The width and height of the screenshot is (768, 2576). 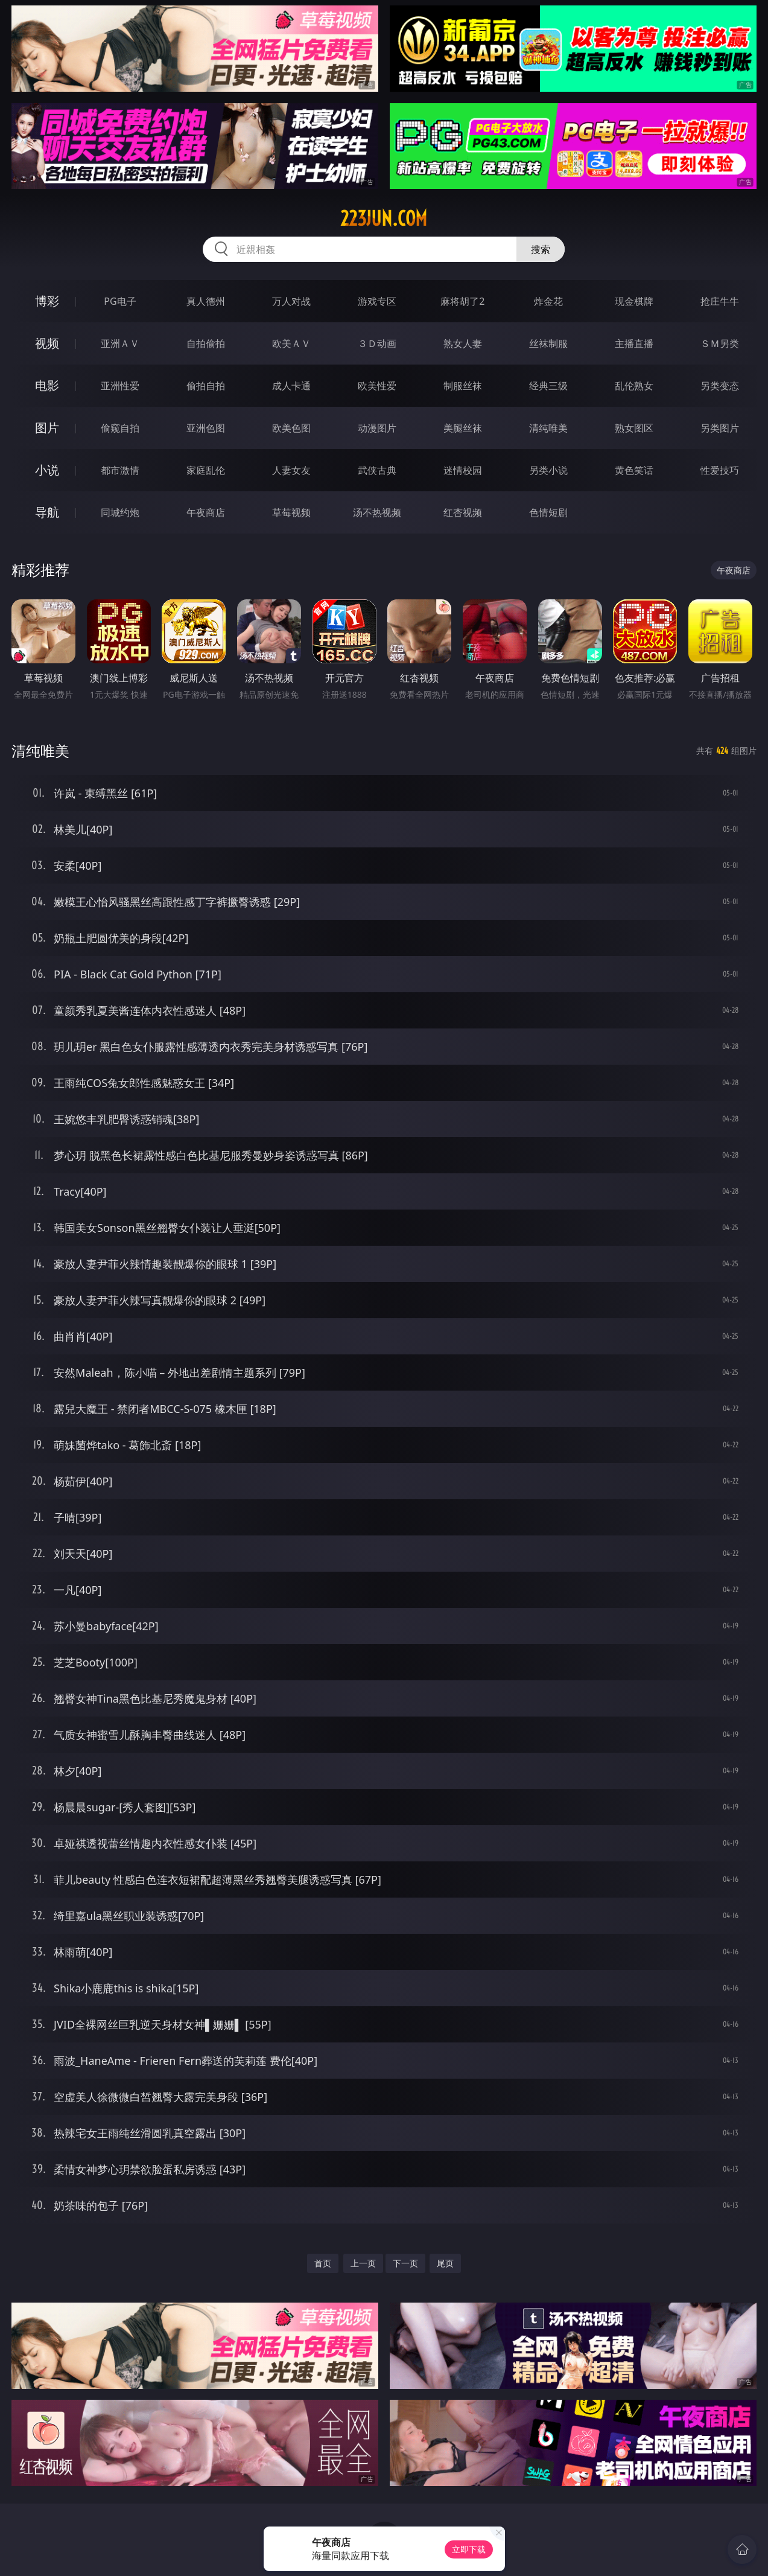 I want to click on 现金棋牌, so click(x=634, y=301).